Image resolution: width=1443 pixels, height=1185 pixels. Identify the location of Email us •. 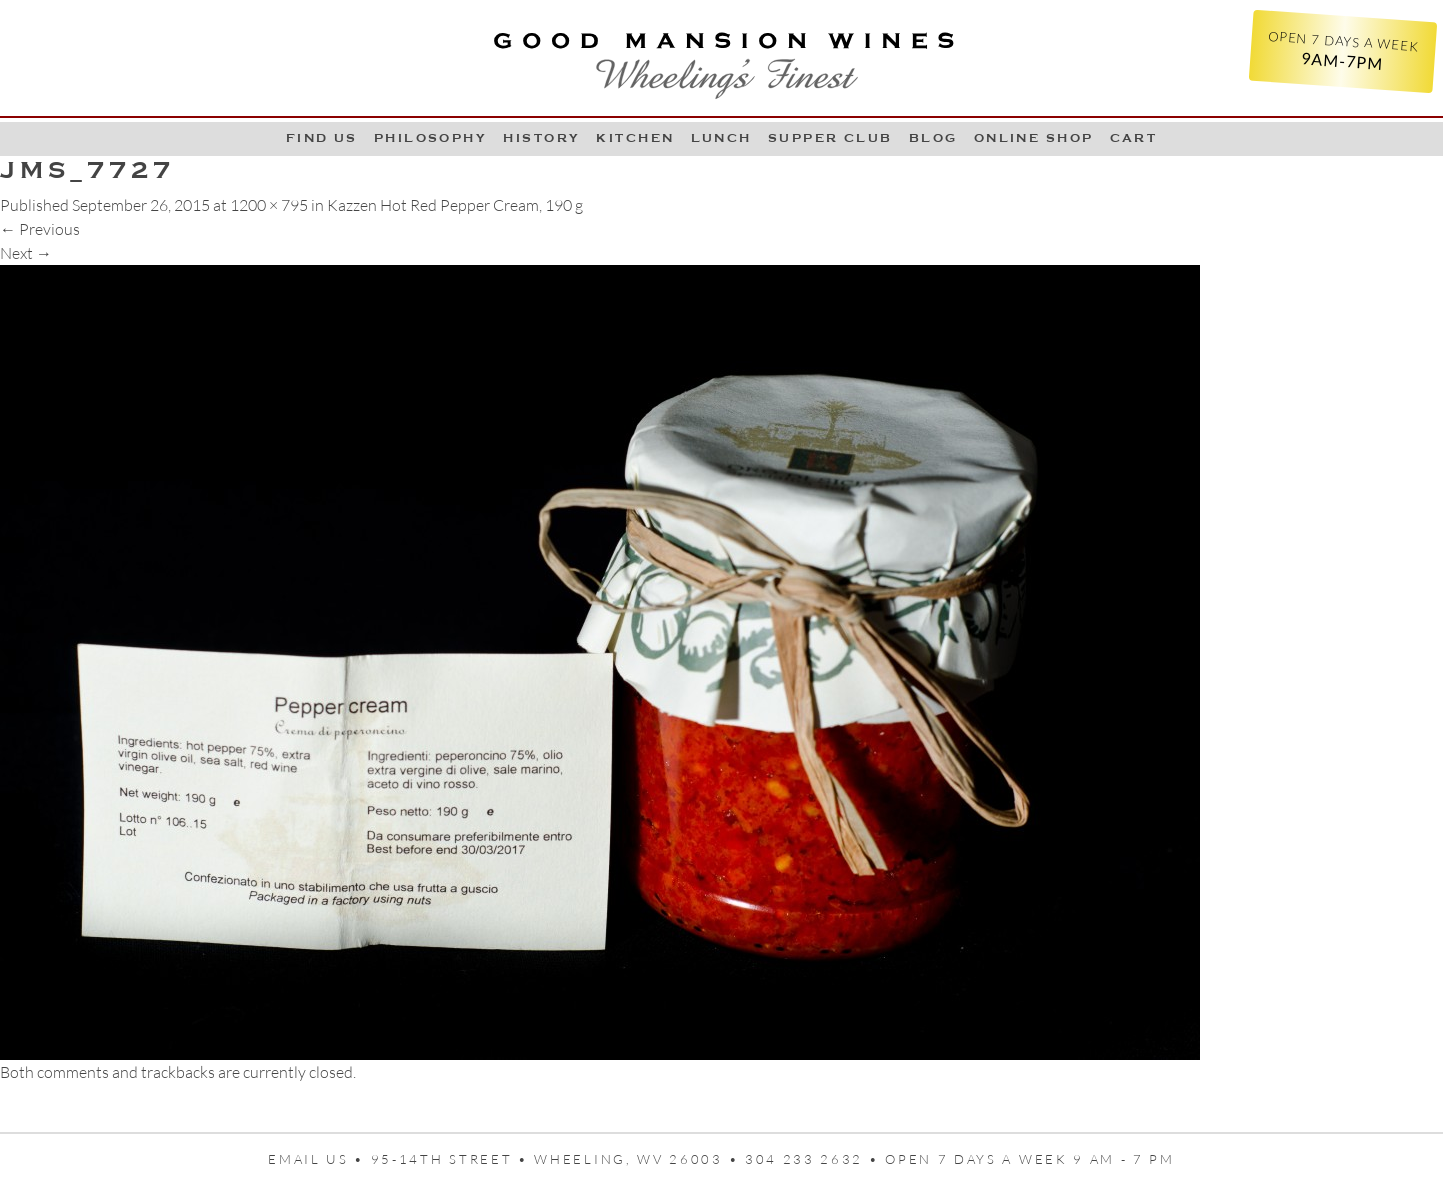
(319, 1159).